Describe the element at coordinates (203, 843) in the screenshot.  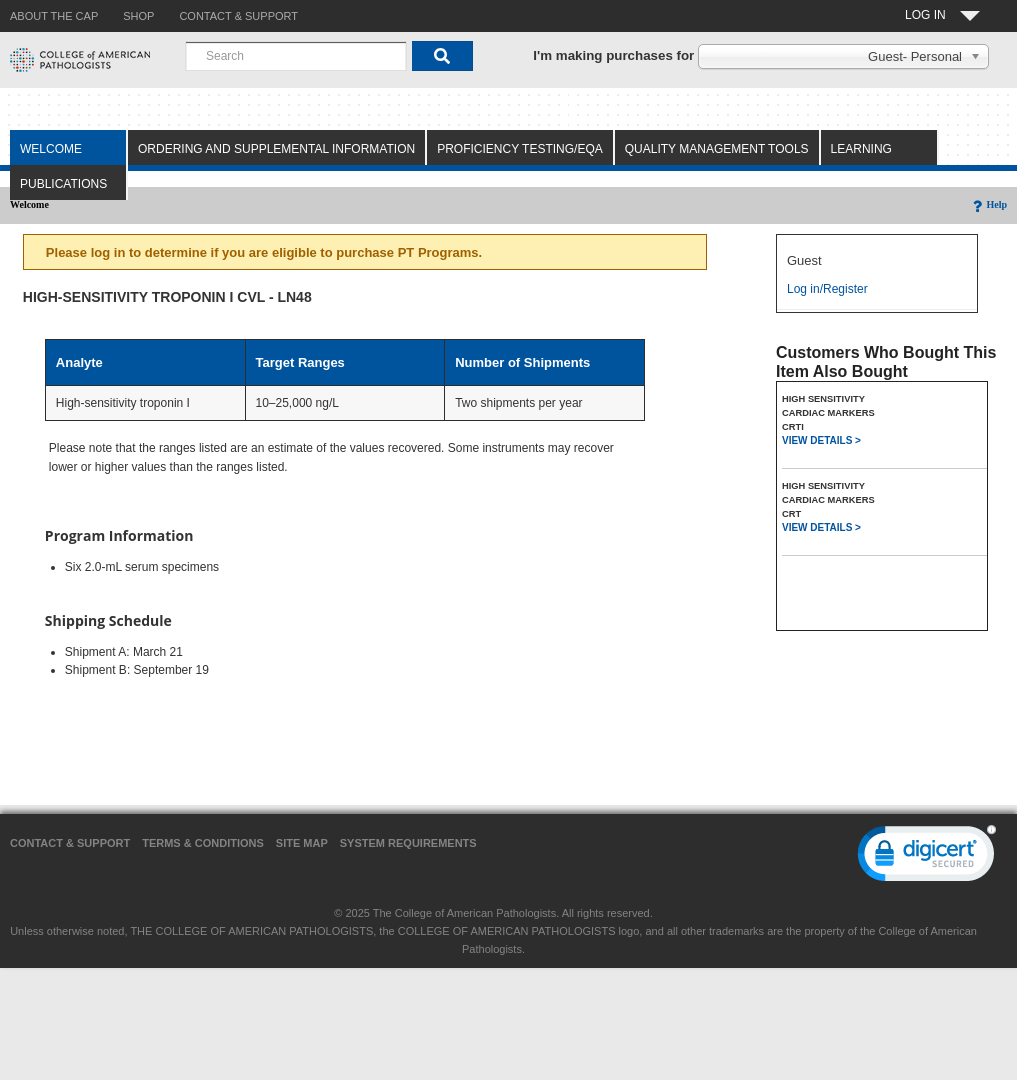
I see `Terms & Conditions` at that location.